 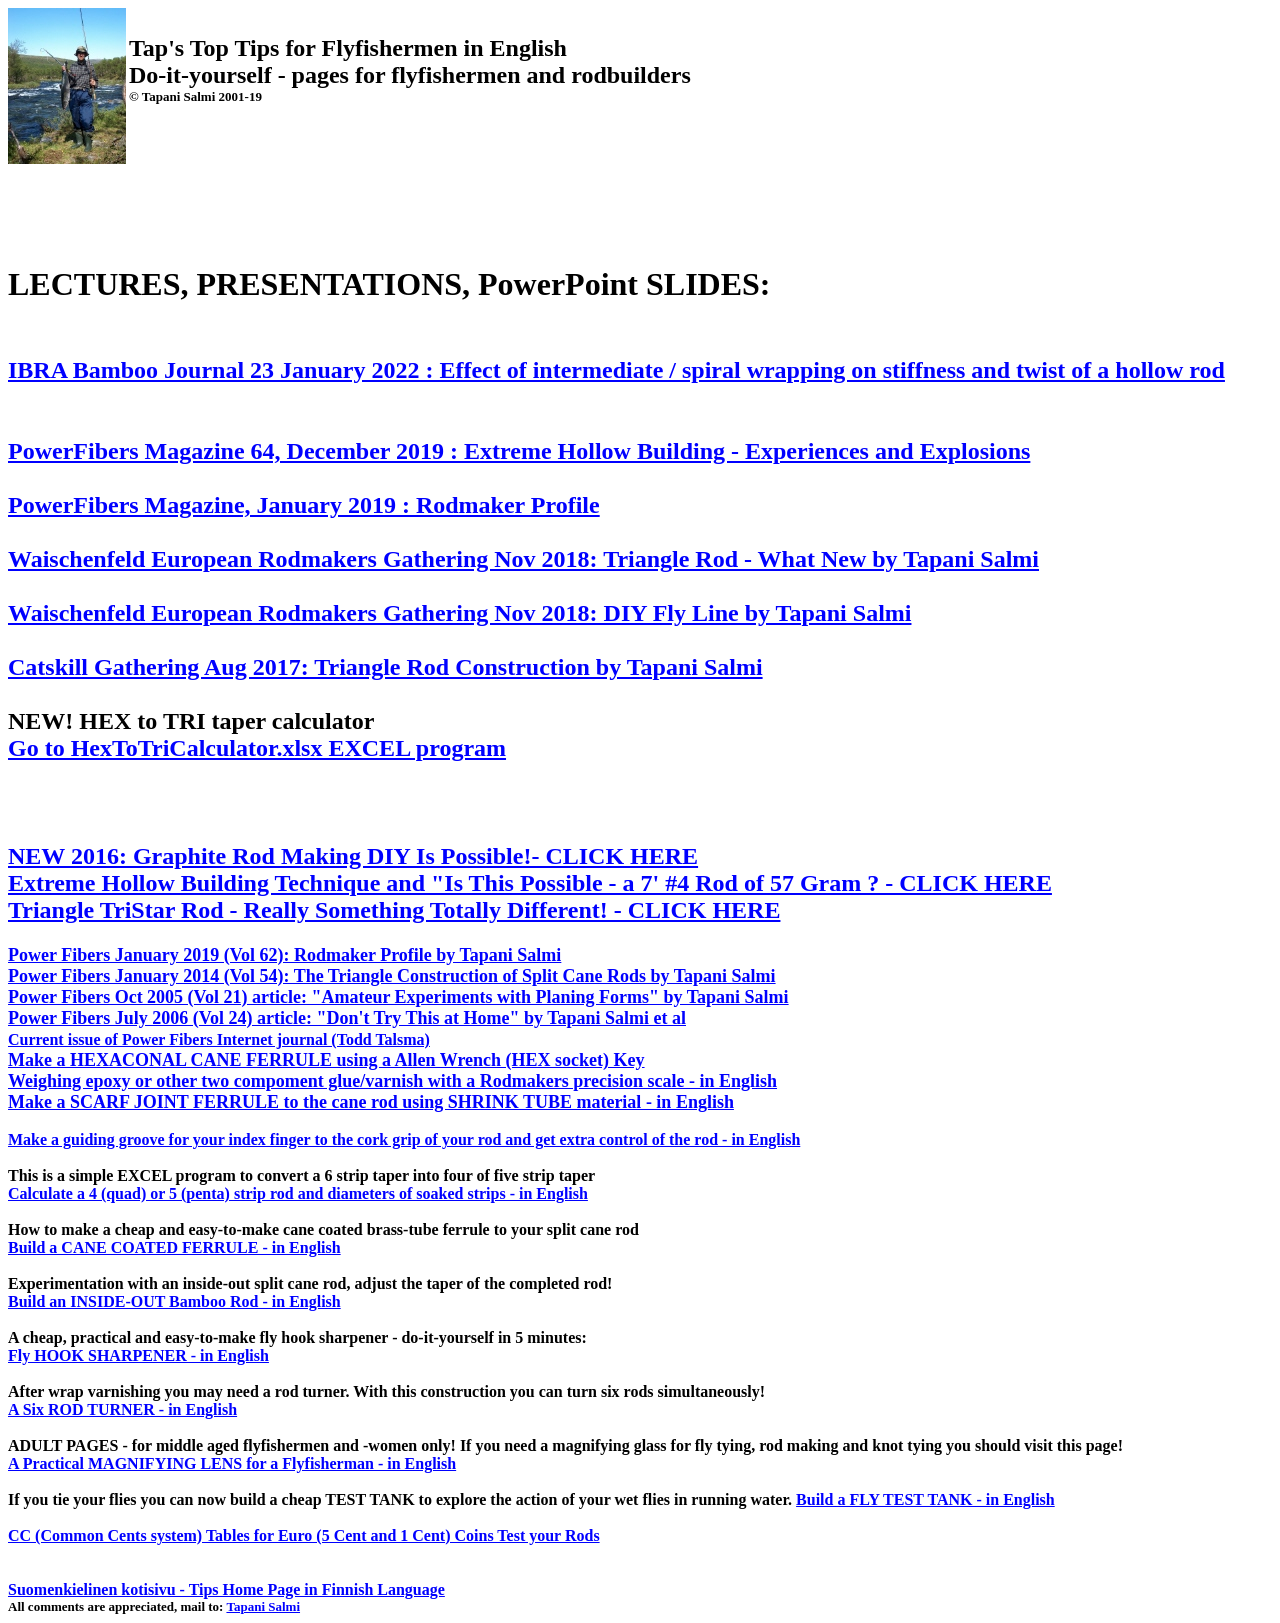 I want to click on Waischenfeld European Rodmakers Gathering Nov 2018: Triangle Rod - What New by Tapani Salmi, so click(x=523, y=559).